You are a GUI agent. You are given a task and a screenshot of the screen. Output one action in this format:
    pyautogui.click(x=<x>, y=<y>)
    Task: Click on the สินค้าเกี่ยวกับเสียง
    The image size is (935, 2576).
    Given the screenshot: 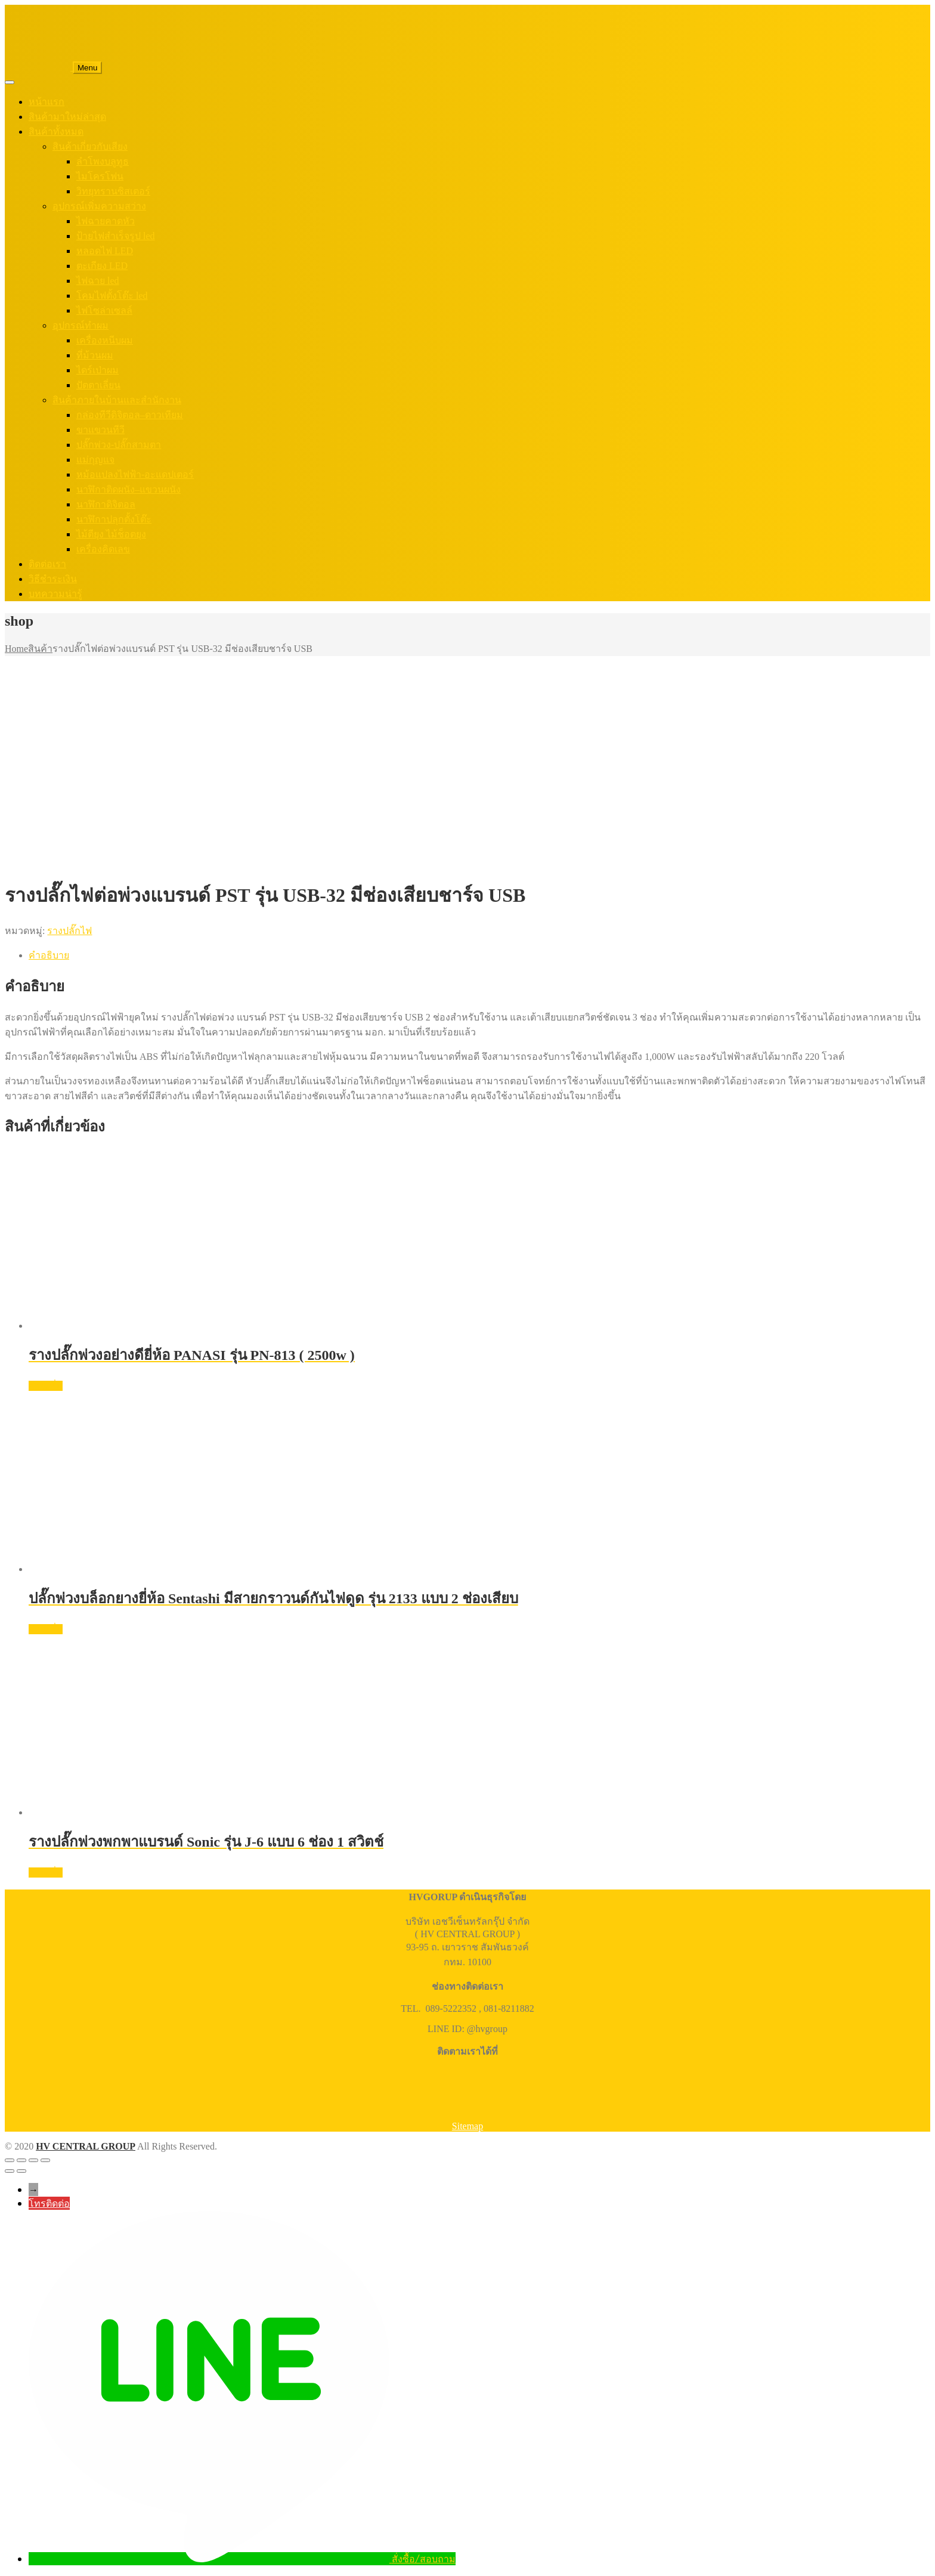 What is the action you would take?
    pyautogui.click(x=90, y=146)
    